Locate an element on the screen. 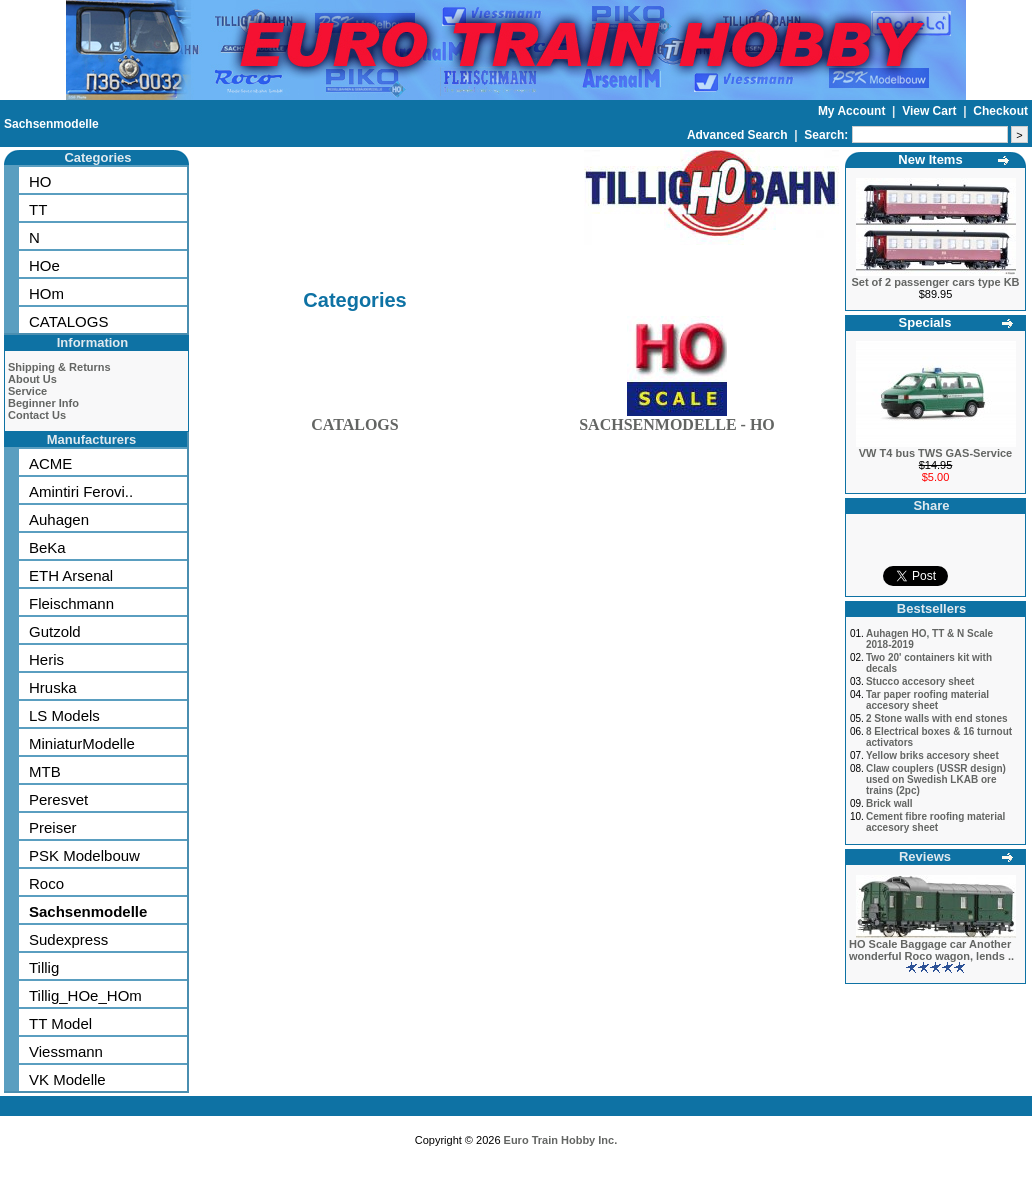  ACME is located at coordinates (50, 463).